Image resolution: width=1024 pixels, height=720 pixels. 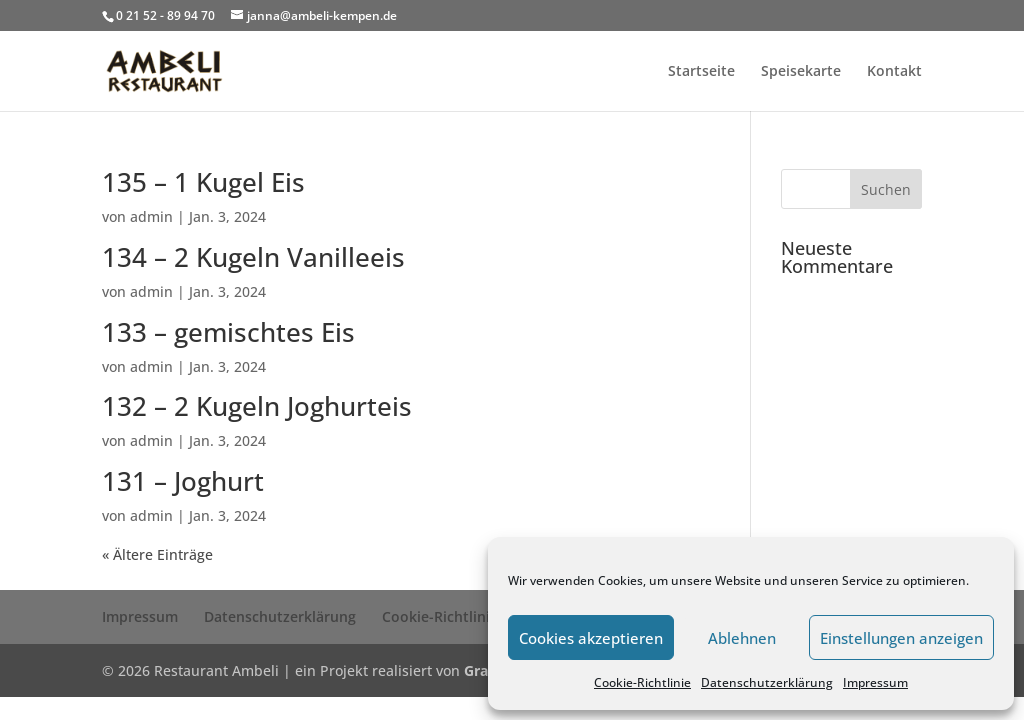 What do you see at coordinates (228, 332) in the screenshot?
I see `133 – gemischtes Eis` at bounding box center [228, 332].